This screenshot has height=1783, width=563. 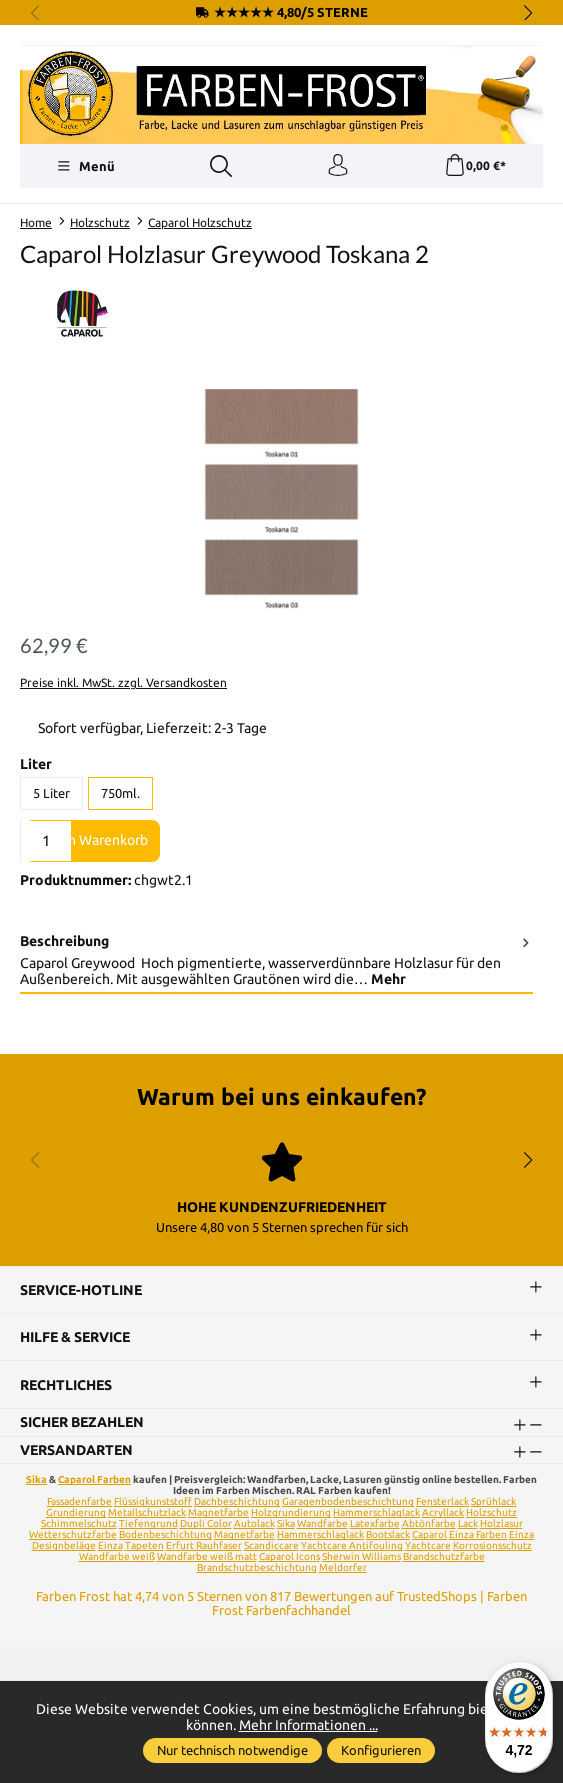 I want to click on Flüssigkunststoff, so click(x=153, y=1502).